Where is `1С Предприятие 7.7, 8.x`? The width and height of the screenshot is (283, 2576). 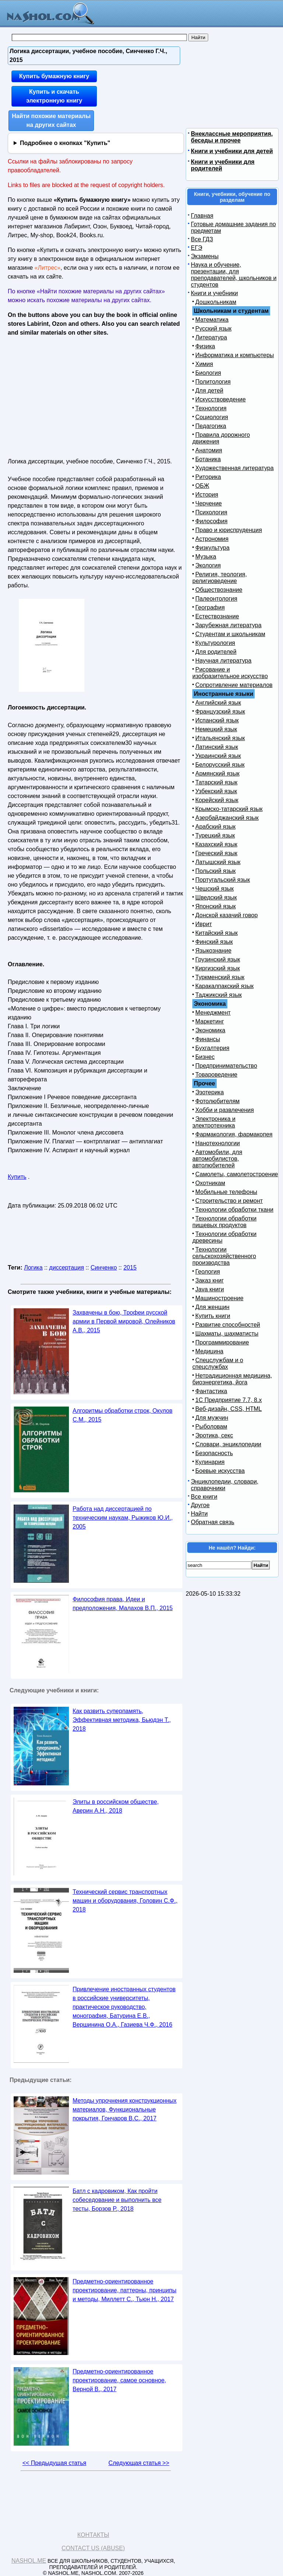
1С Предприятие 7.7, 8.x is located at coordinates (228, 1400).